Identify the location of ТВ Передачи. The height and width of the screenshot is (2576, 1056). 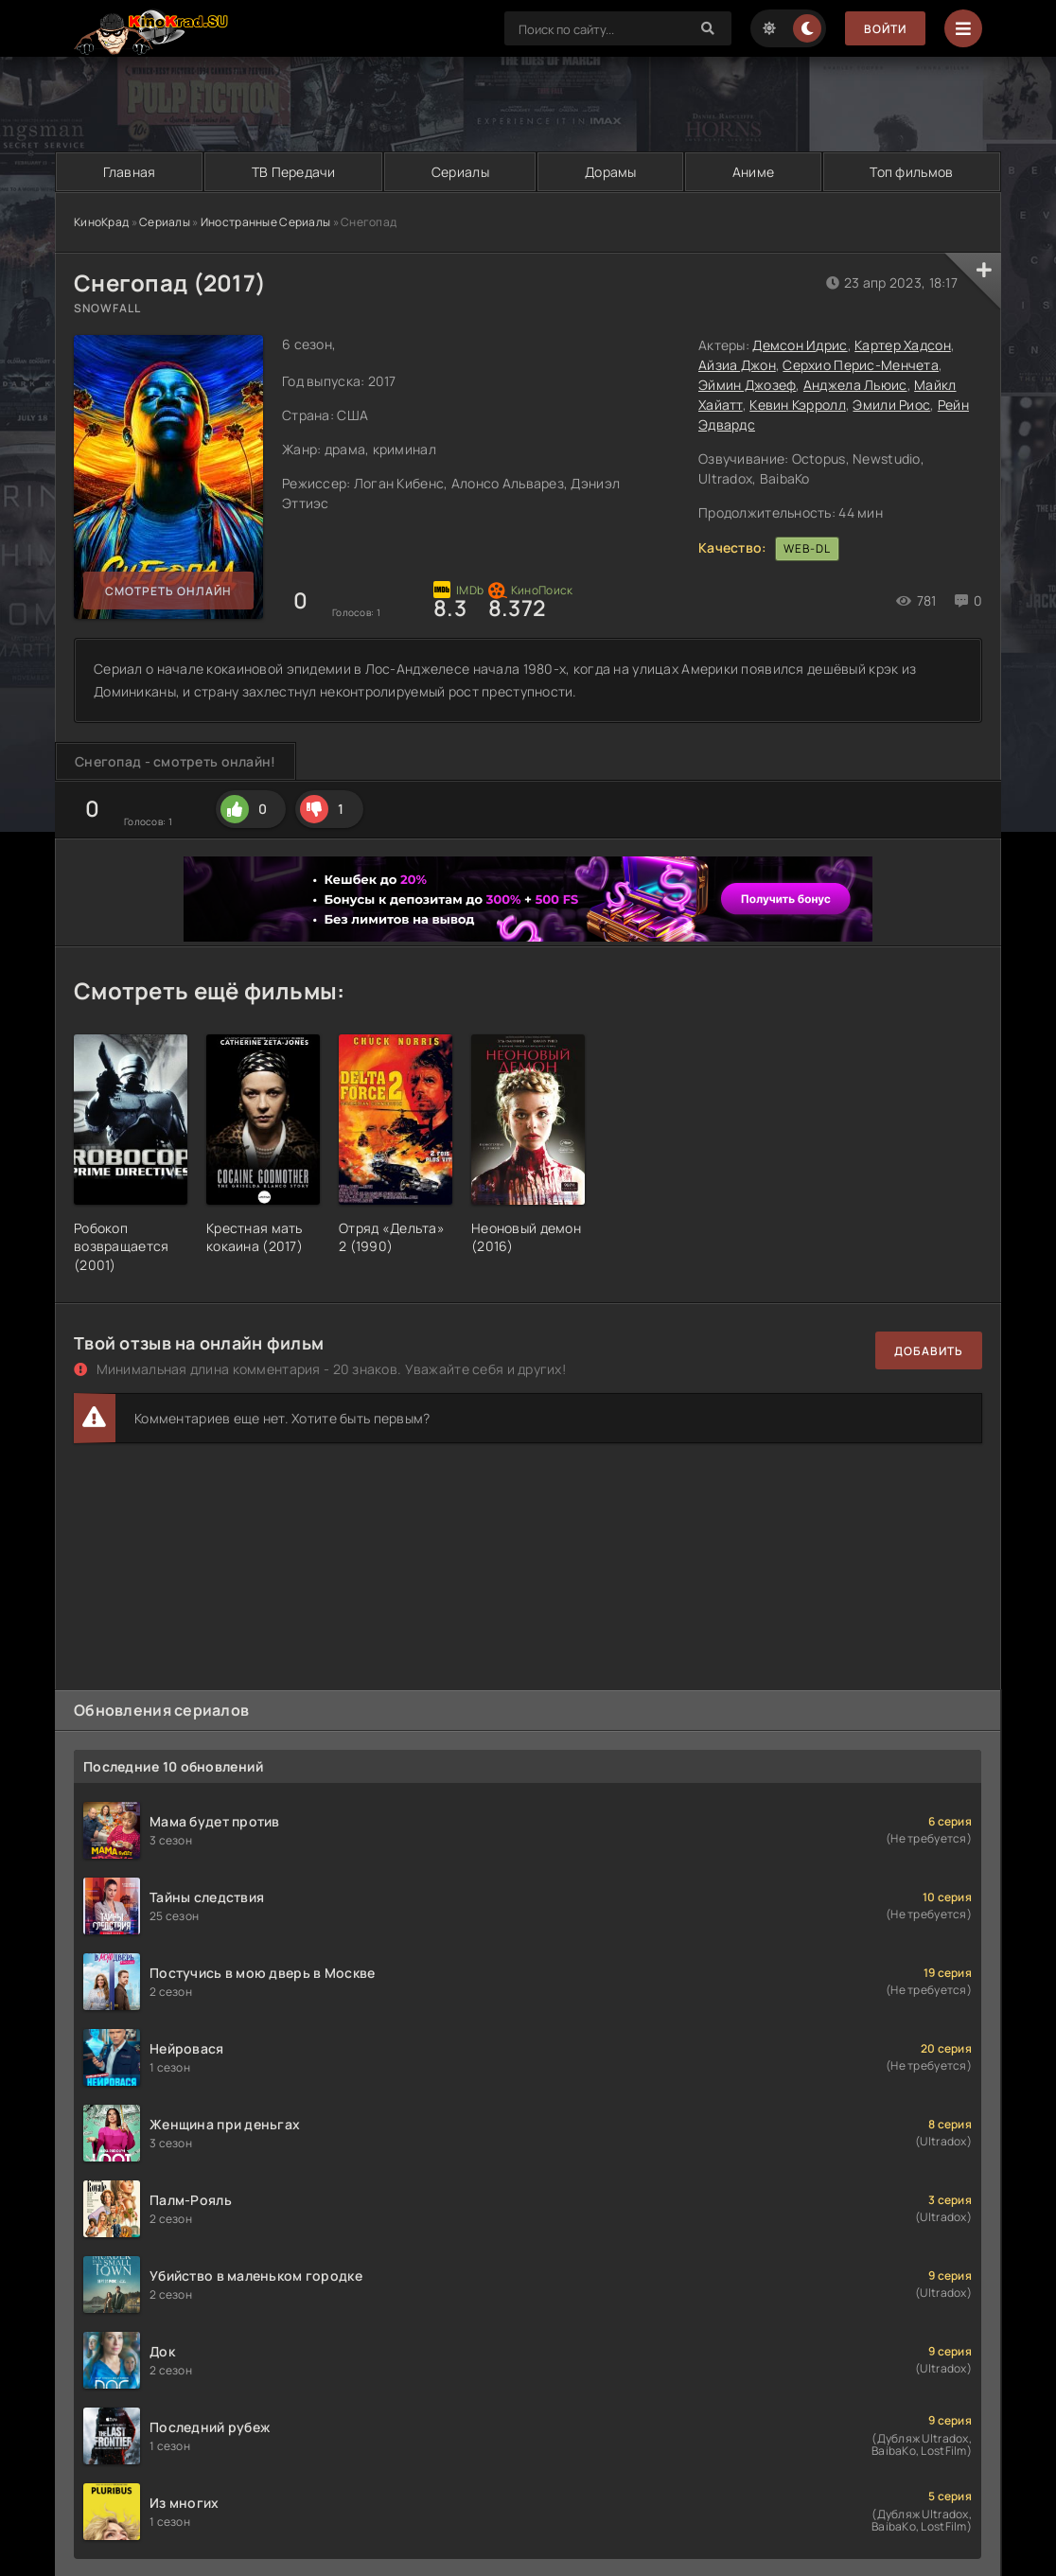
(294, 172).